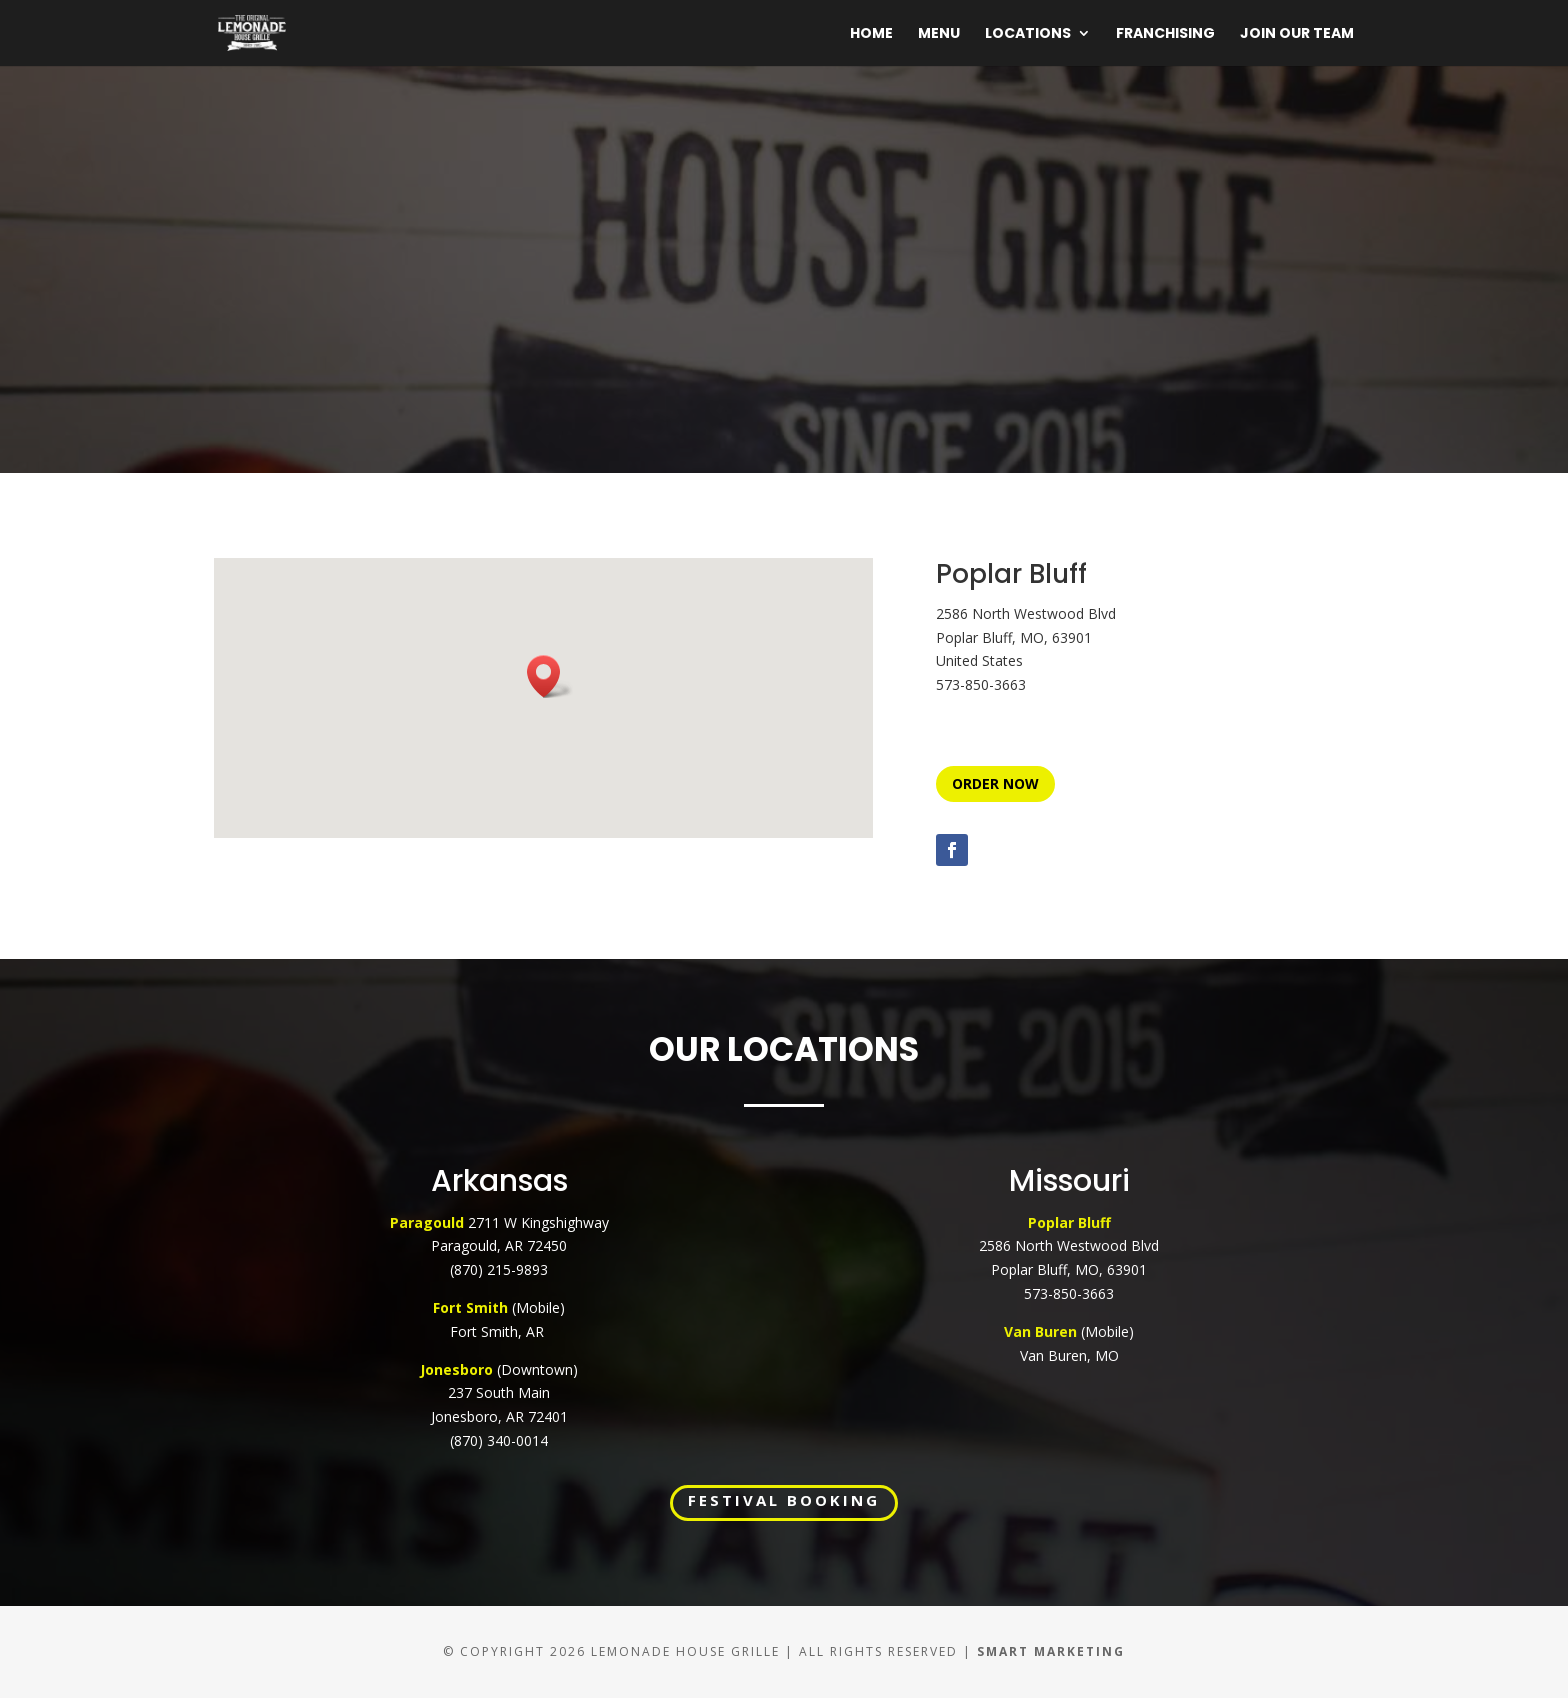  Describe the element at coordinates (1297, 34) in the screenshot. I see `Join Our Team` at that location.